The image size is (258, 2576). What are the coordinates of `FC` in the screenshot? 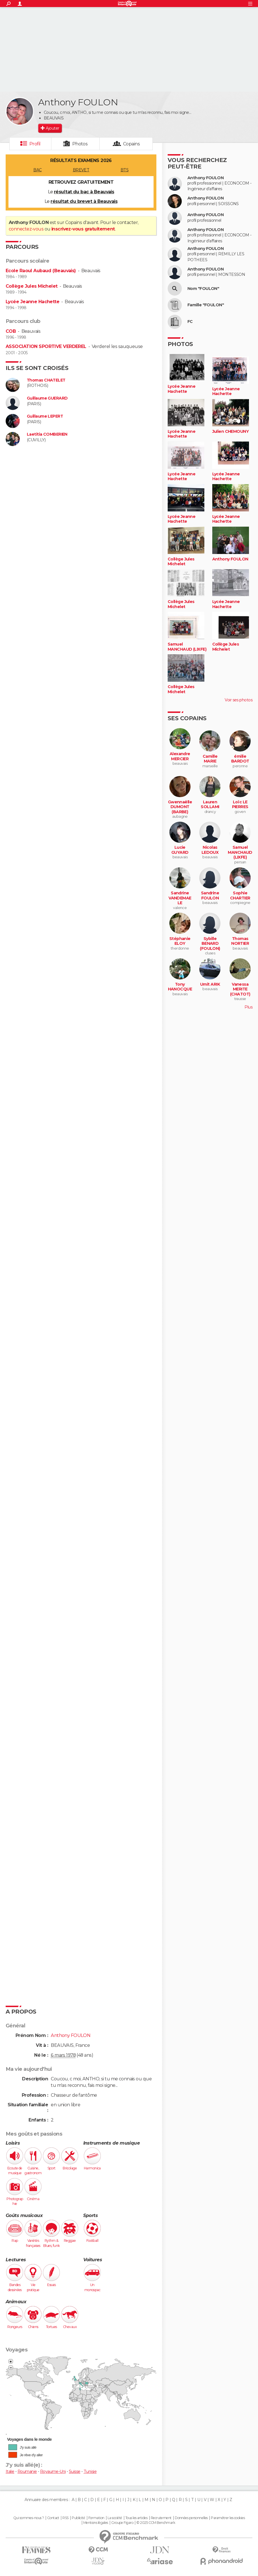 It's located at (190, 321).